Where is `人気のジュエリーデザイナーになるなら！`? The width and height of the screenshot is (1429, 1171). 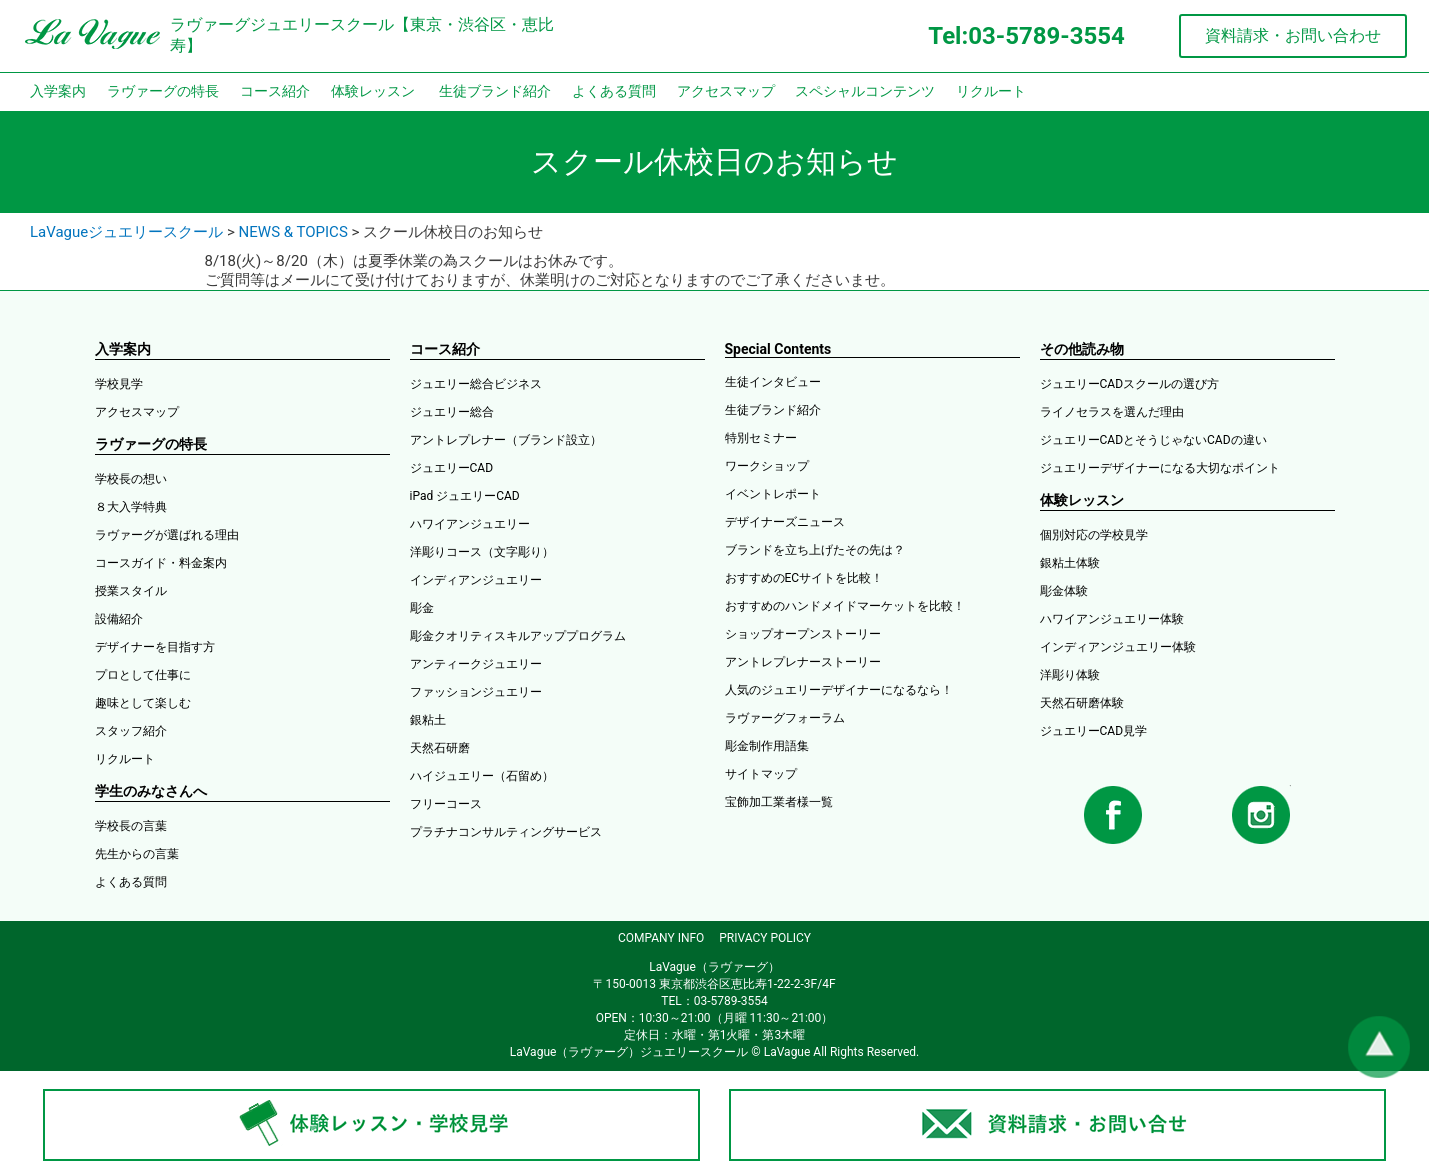 人気のジュエリーデザイナーになるなら！ is located at coordinates (839, 690).